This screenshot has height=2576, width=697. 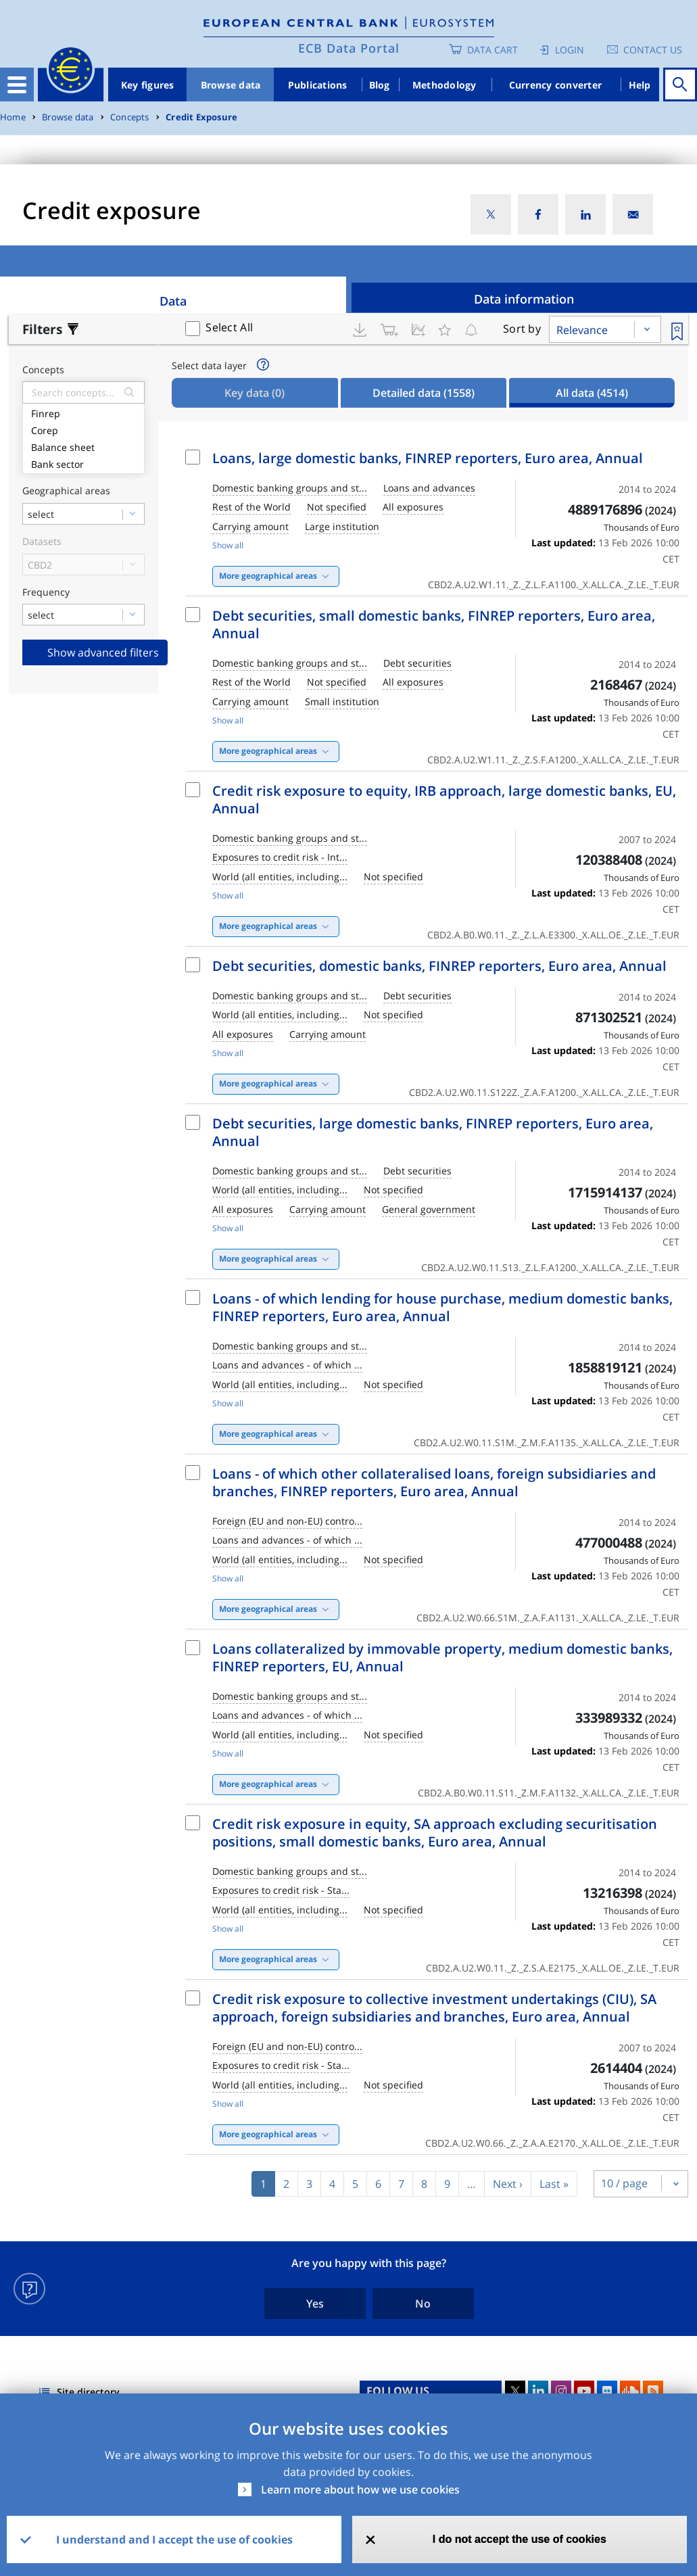 What do you see at coordinates (315, 2303) in the screenshot?
I see `Yes` at bounding box center [315, 2303].